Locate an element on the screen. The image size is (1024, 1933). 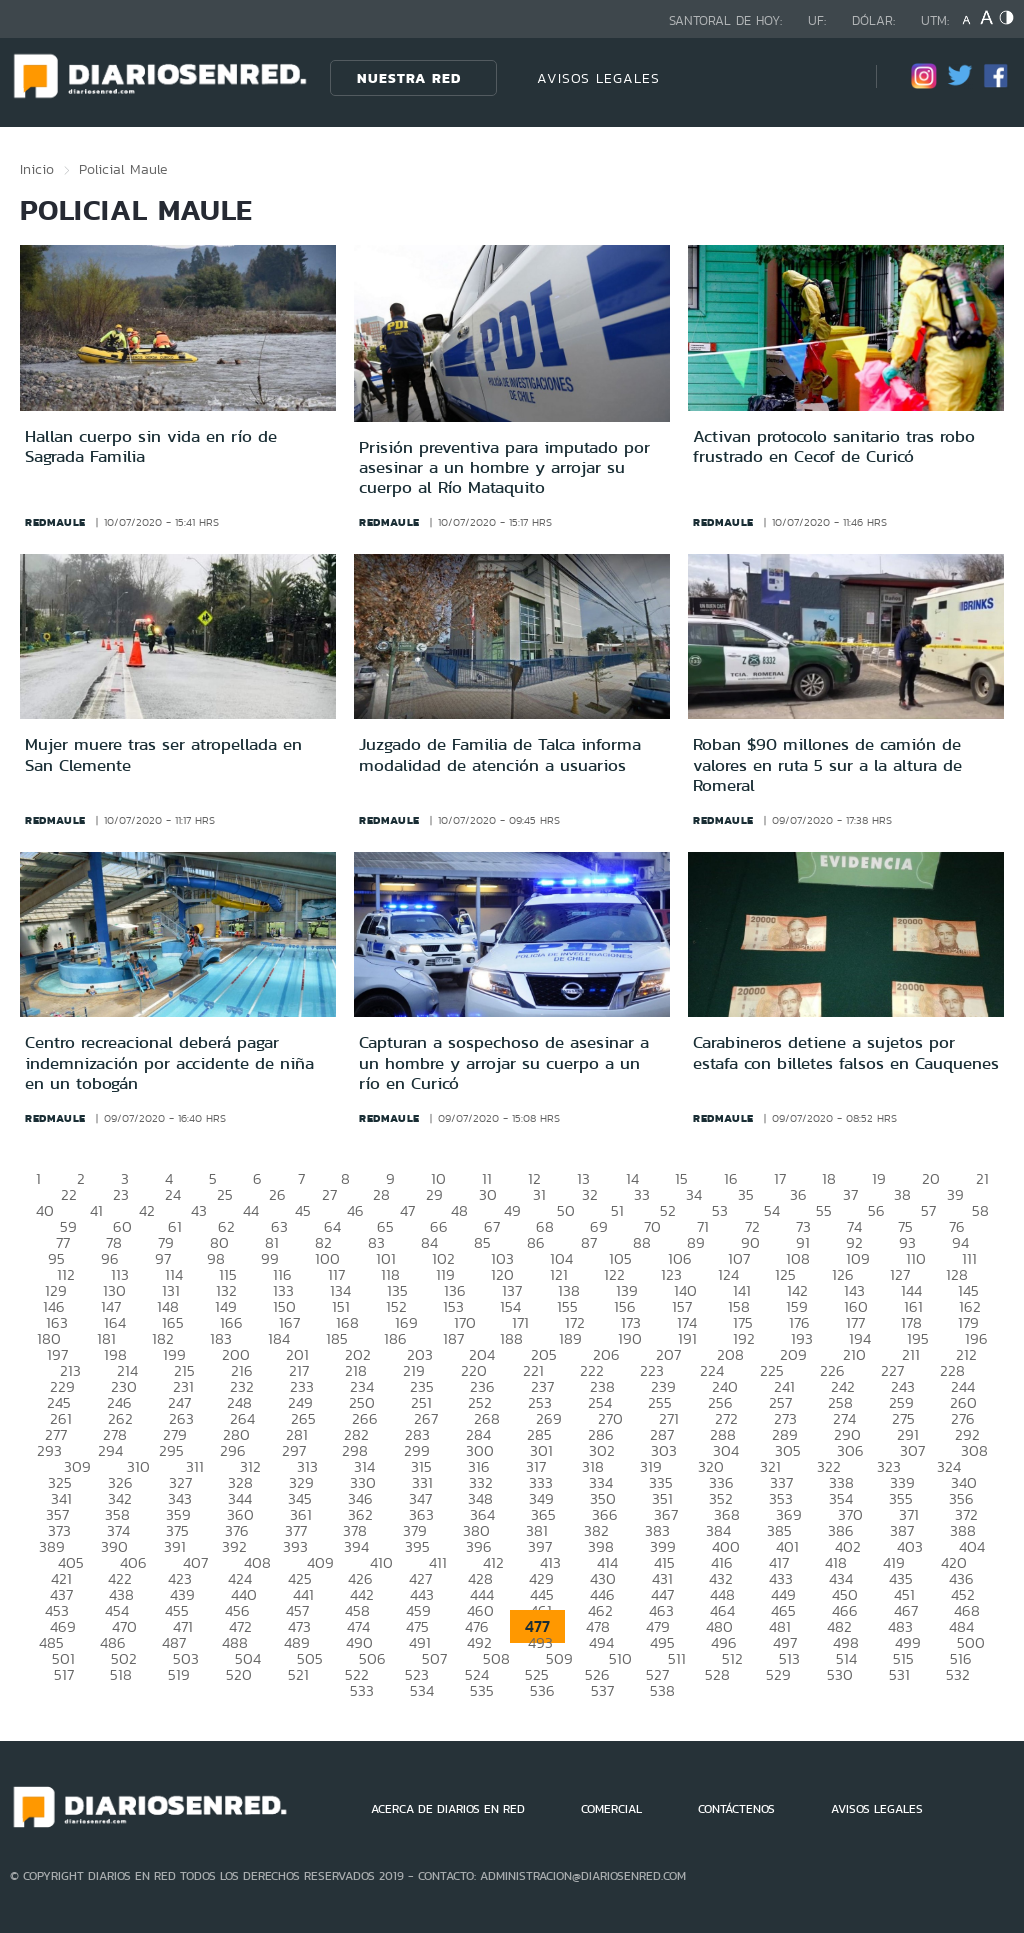
518 is located at coordinates (121, 1674).